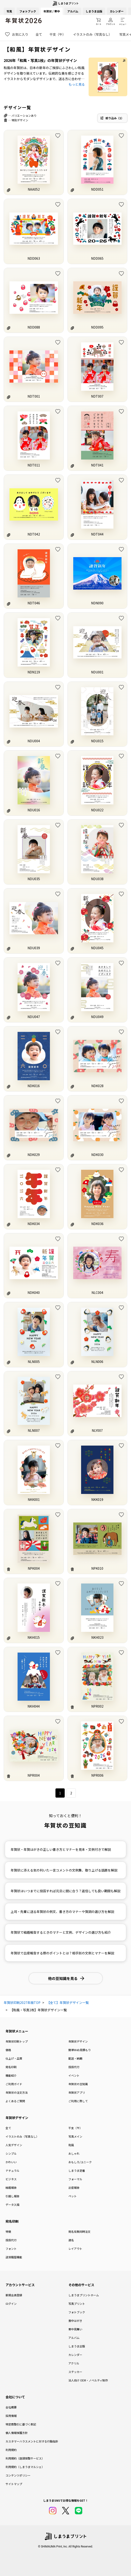 The width and height of the screenshot is (131, 2576). What do you see at coordinates (83, 2295) in the screenshot?
I see `しまうまプリントホーム` at bounding box center [83, 2295].